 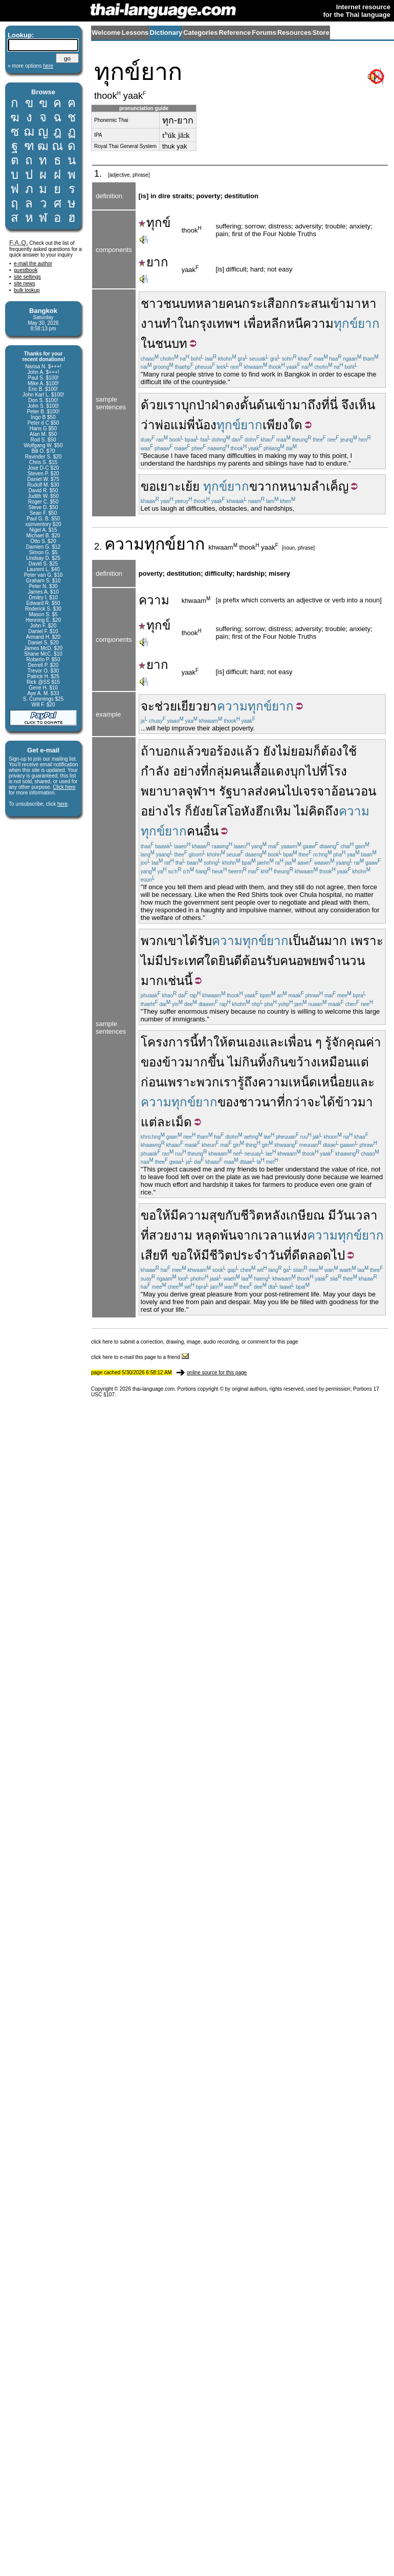 What do you see at coordinates (106, 32) in the screenshot?
I see `Welcome` at bounding box center [106, 32].